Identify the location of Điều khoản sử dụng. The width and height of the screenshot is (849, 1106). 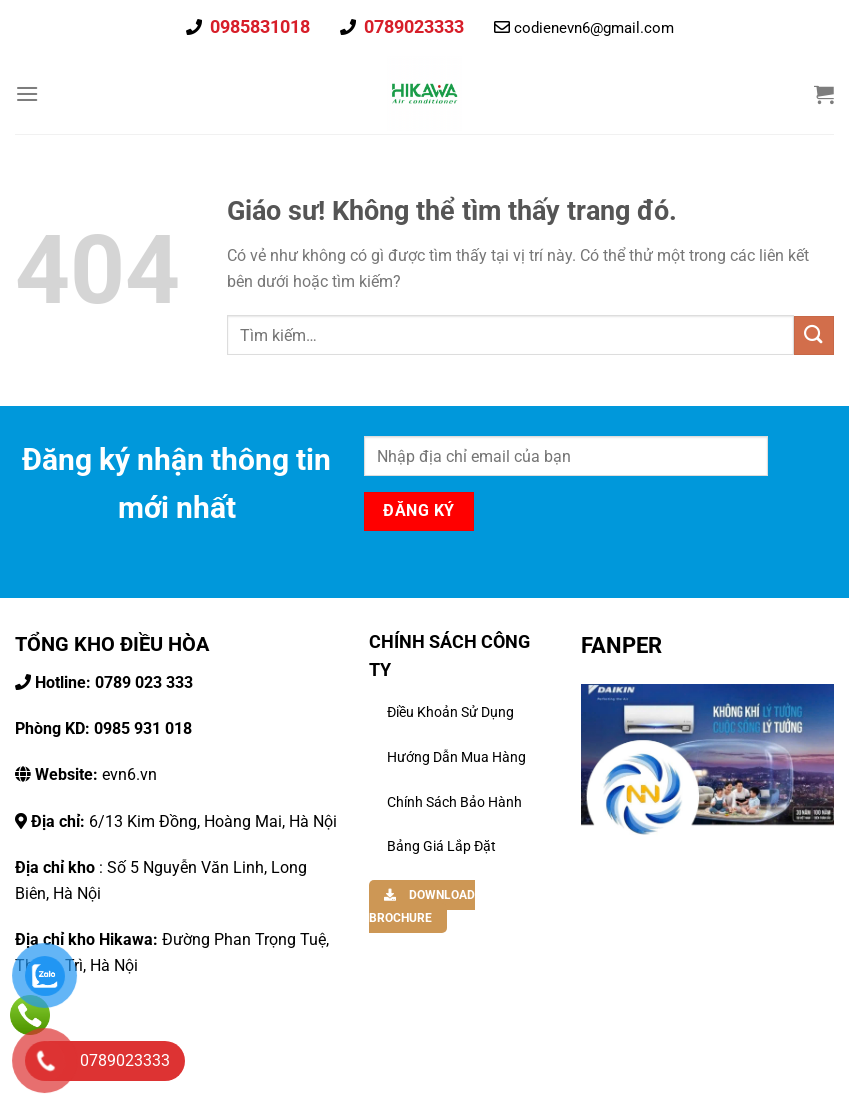
(450, 712).